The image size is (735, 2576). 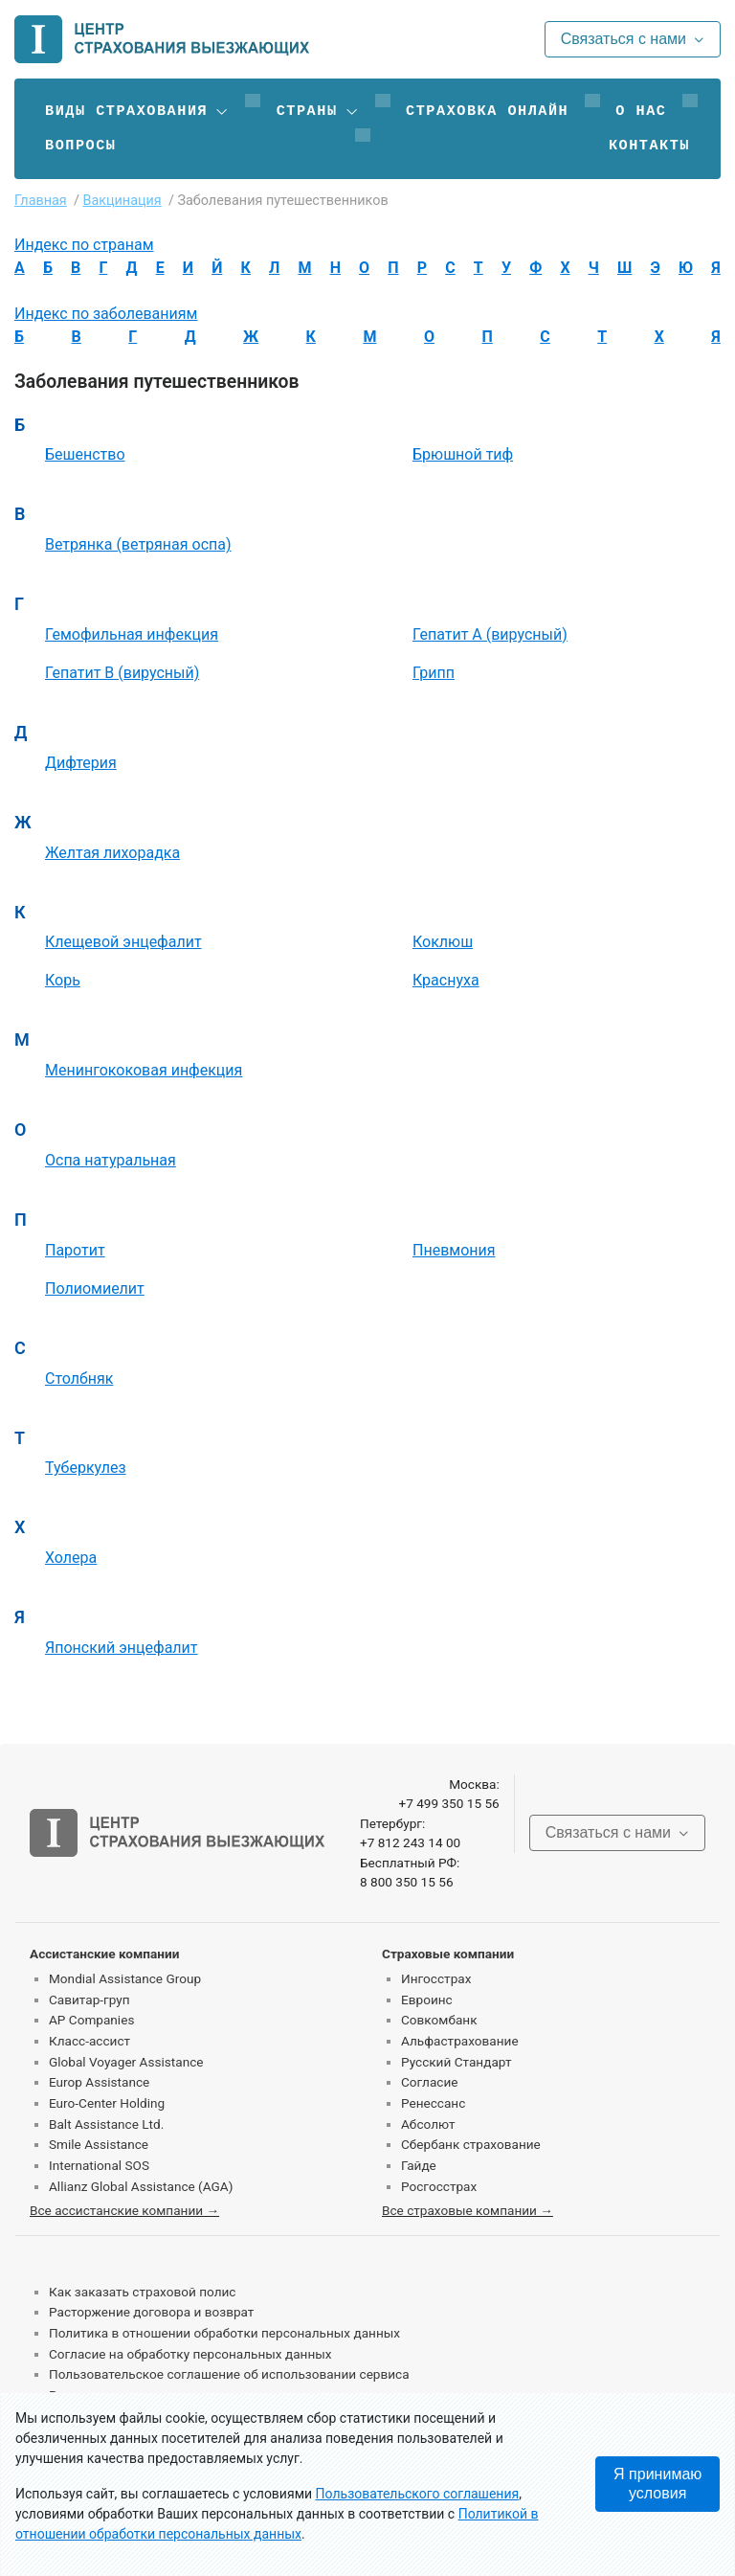 What do you see at coordinates (640, 111) in the screenshot?
I see `О нас` at bounding box center [640, 111].